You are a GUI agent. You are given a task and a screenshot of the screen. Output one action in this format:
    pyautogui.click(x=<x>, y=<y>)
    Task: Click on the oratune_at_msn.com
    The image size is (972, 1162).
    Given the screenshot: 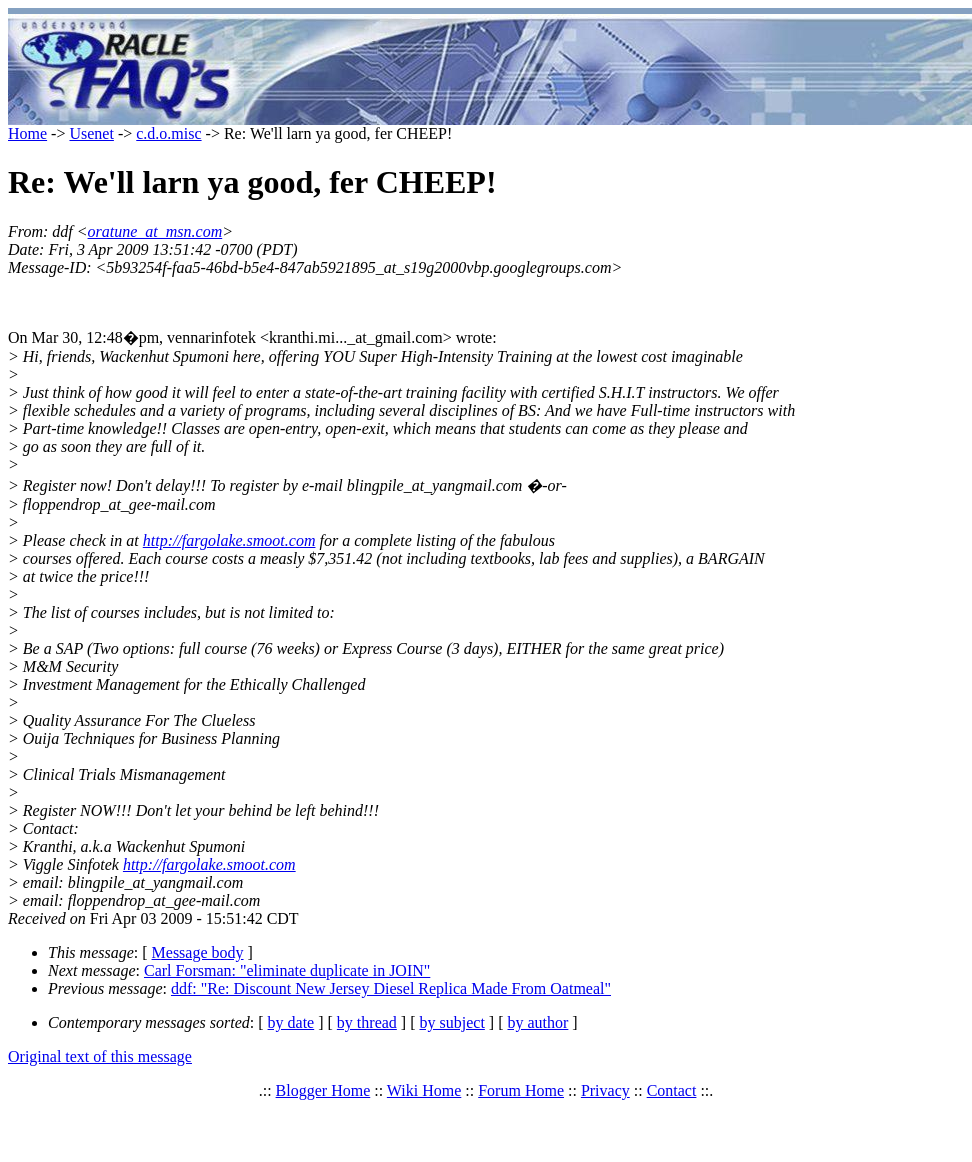 What is the action you would take?
    pyautogui.click(x=155, y=231)
    